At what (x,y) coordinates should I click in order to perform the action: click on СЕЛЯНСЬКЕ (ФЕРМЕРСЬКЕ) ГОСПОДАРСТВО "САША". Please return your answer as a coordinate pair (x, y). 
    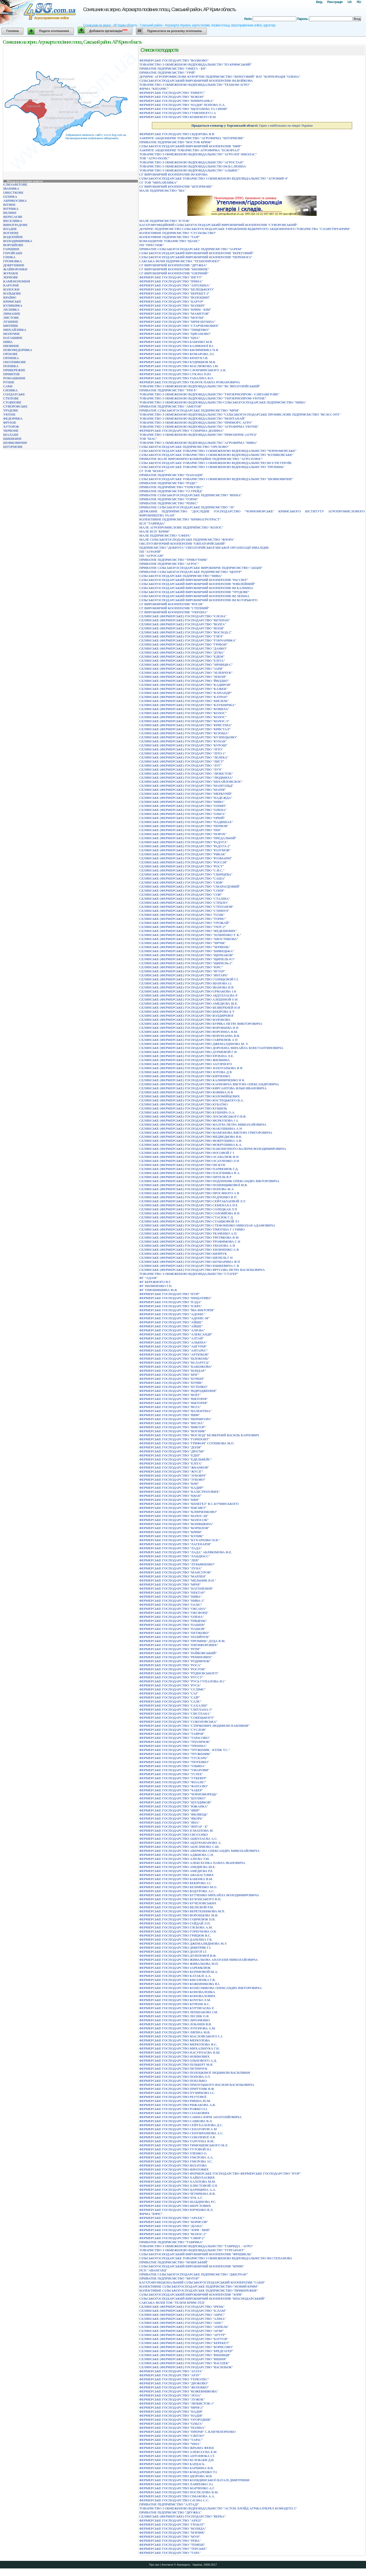
    Looking at the image, I should click on (182, 878).